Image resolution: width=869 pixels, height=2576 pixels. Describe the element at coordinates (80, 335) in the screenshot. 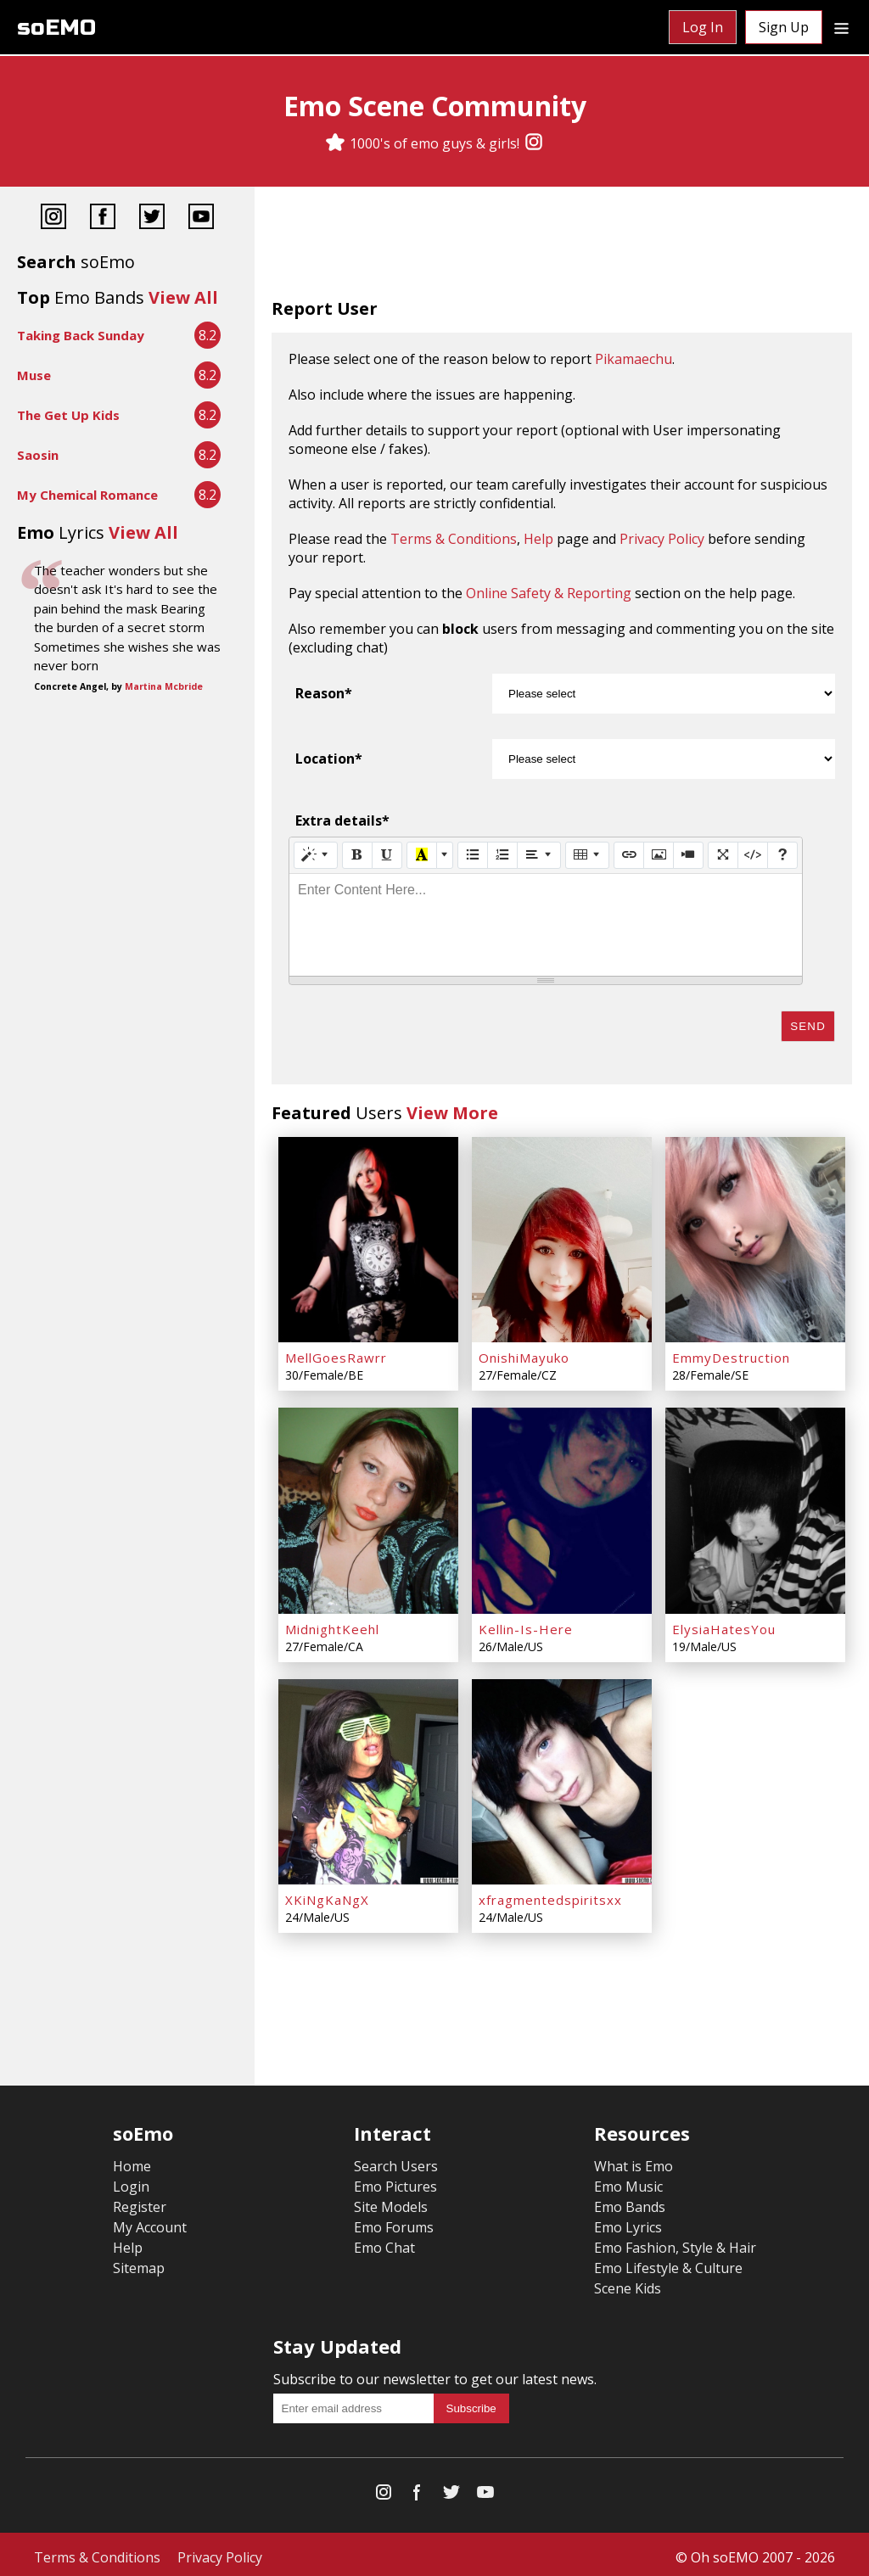

I see `Taking Back Sunday` at that location.